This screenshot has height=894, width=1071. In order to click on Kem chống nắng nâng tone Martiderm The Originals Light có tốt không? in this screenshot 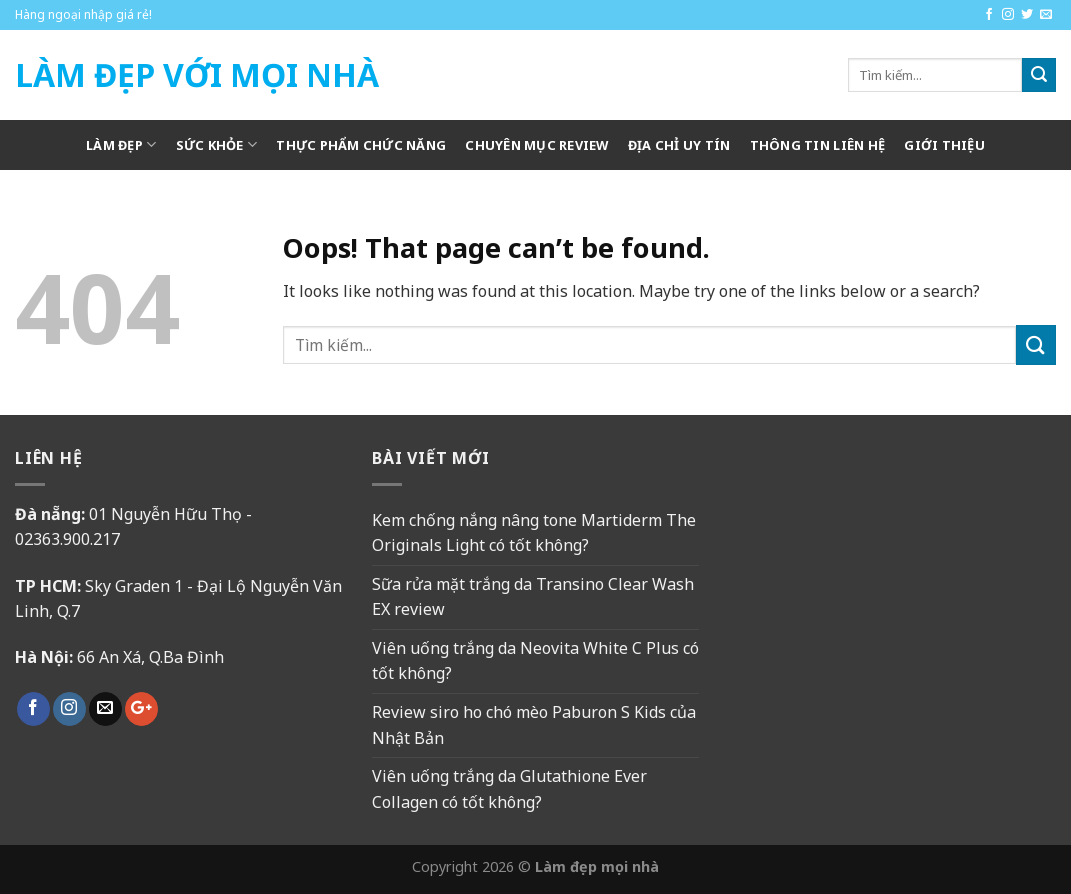, I will do `click(534, 533)`.